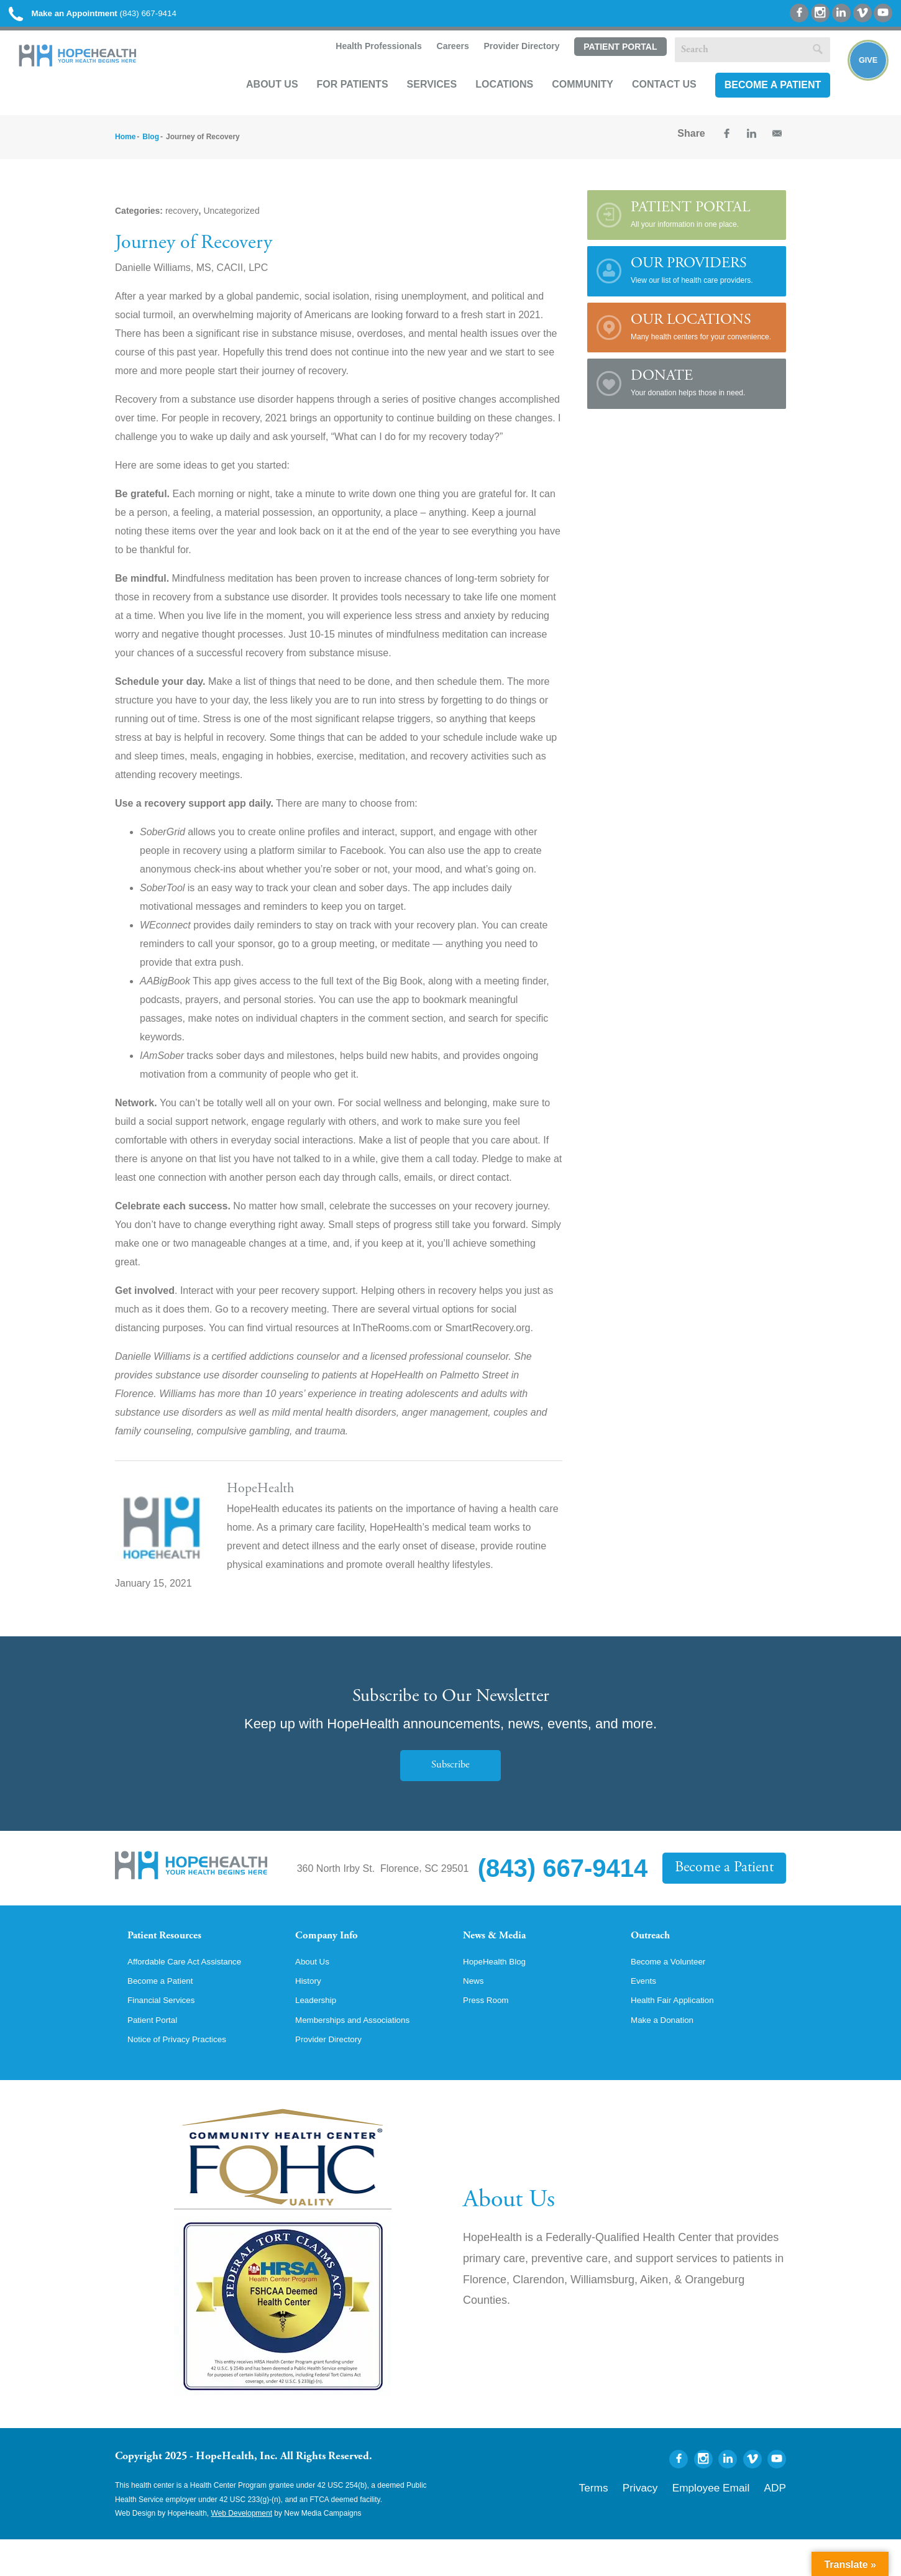  I want to click on ADP, so click(778, 2521).